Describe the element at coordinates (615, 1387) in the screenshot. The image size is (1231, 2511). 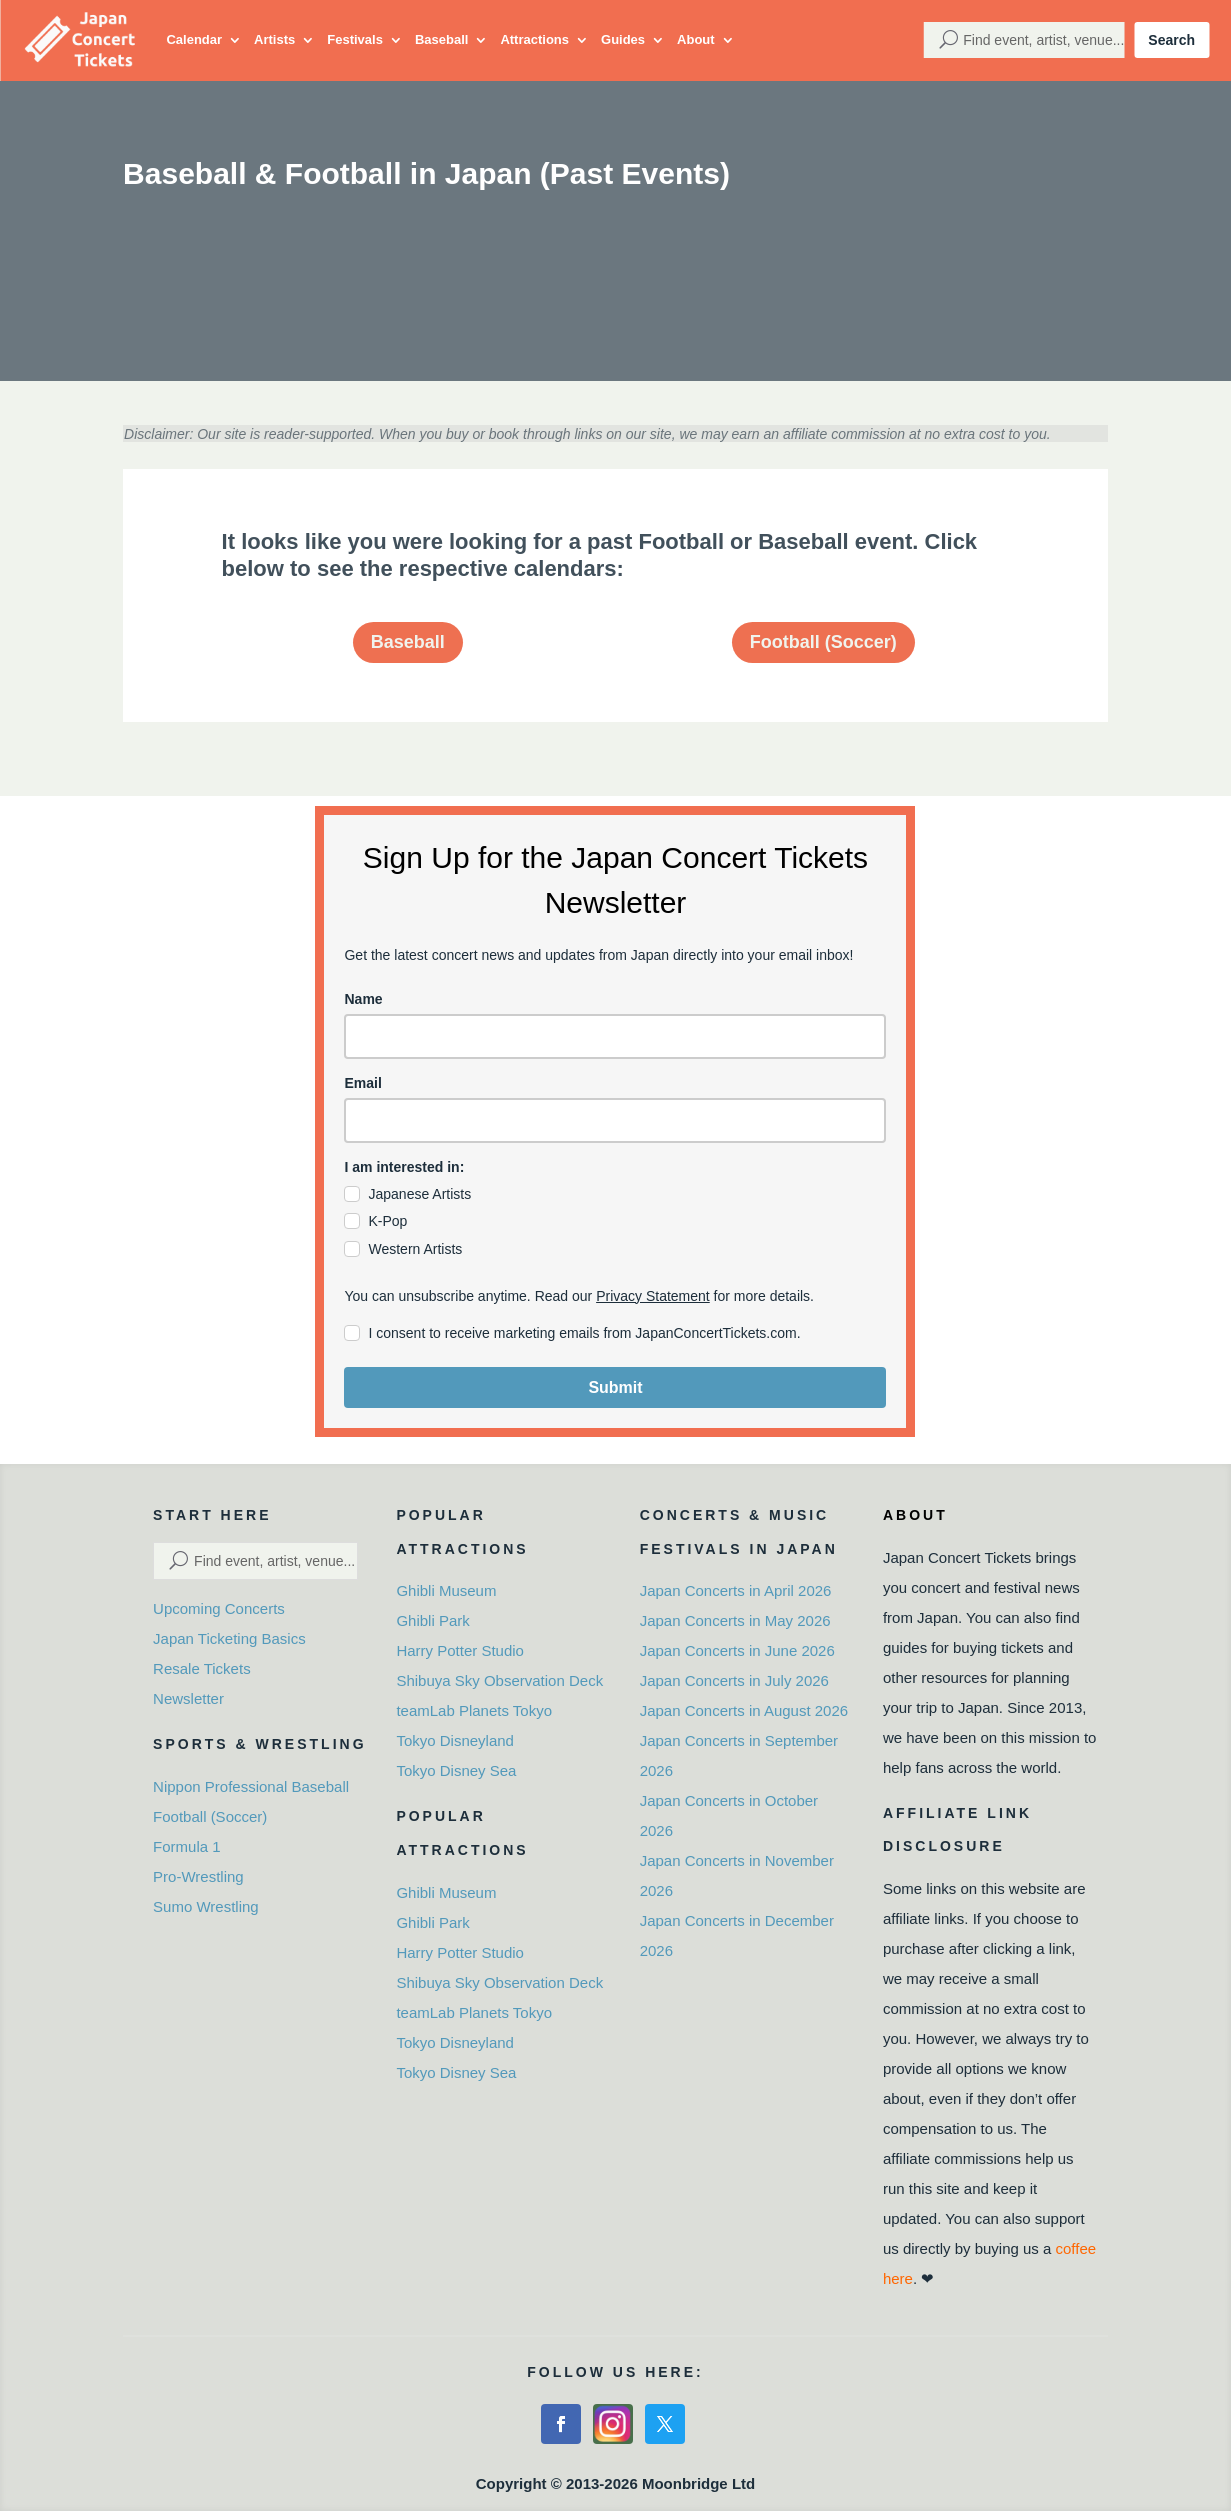
I see `Submit` at that location.